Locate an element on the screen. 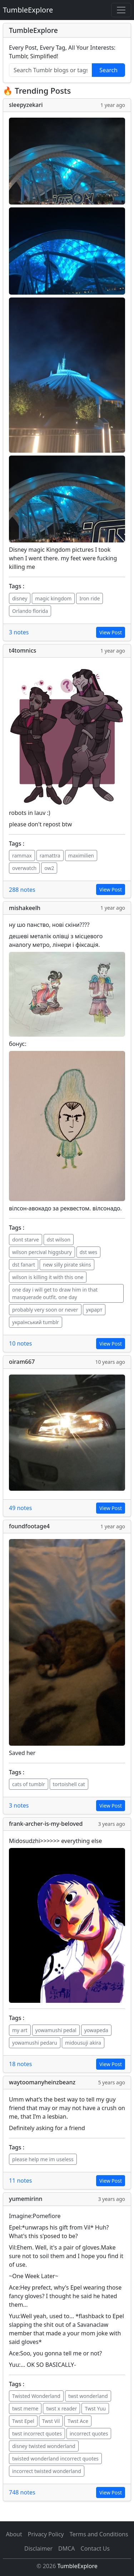 Image resolution: width=134 pixels, height=2576 pixels. украрт is located at coordinates (94, 1309).